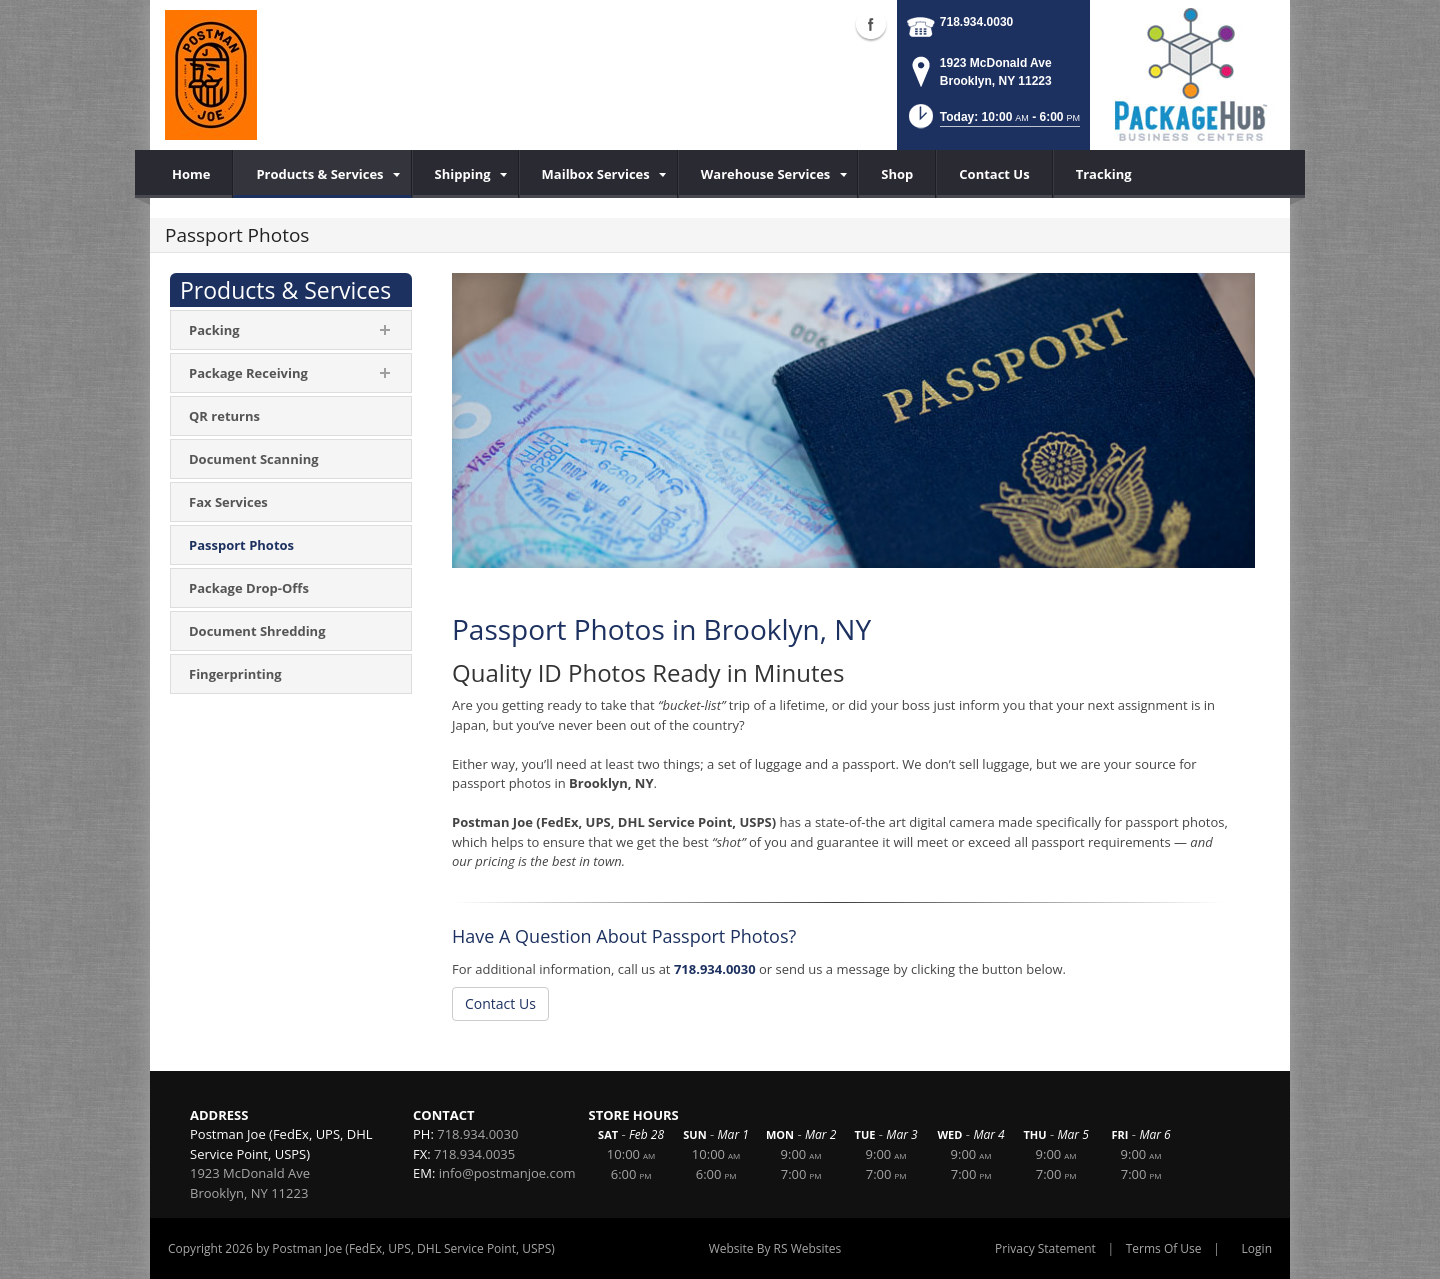  I want to click on Terms Of Use, so click(1164, 1248).